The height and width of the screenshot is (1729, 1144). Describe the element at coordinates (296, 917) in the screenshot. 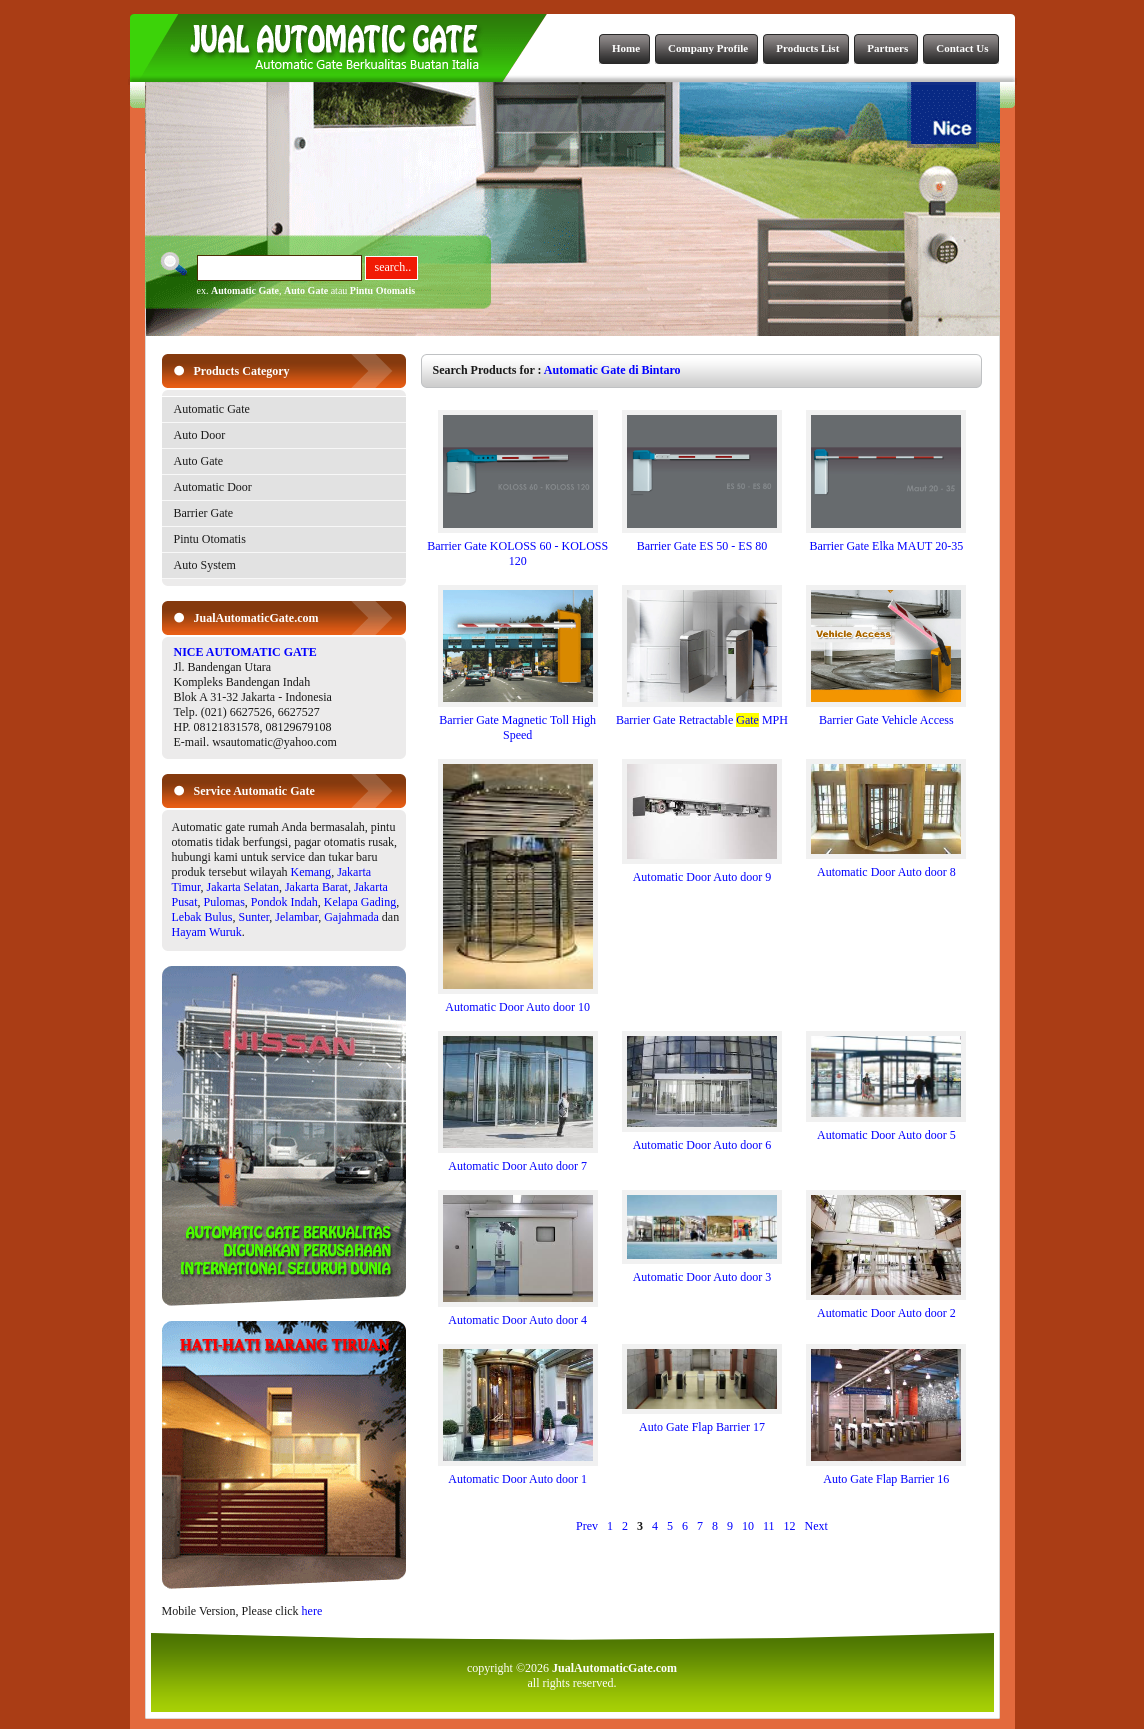

I see `Jelambar` at that location.